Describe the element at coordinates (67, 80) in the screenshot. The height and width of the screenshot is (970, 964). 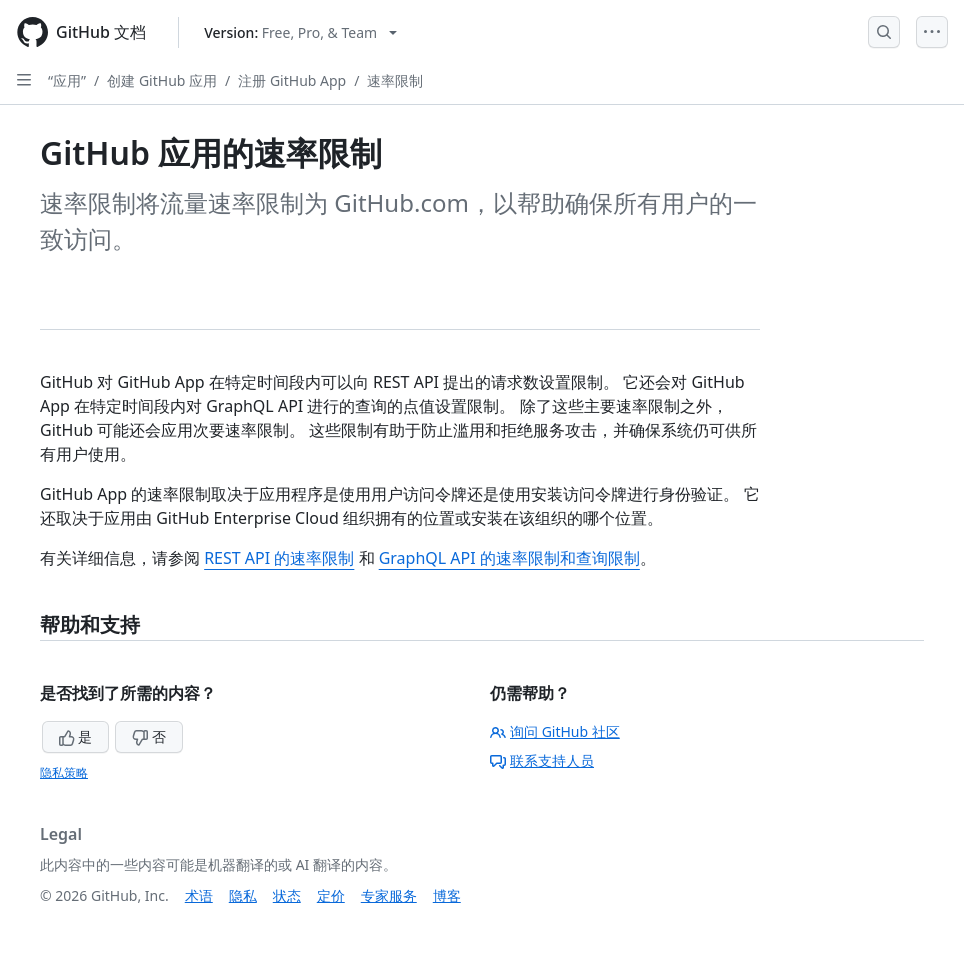
I see `“应用”` at that location.